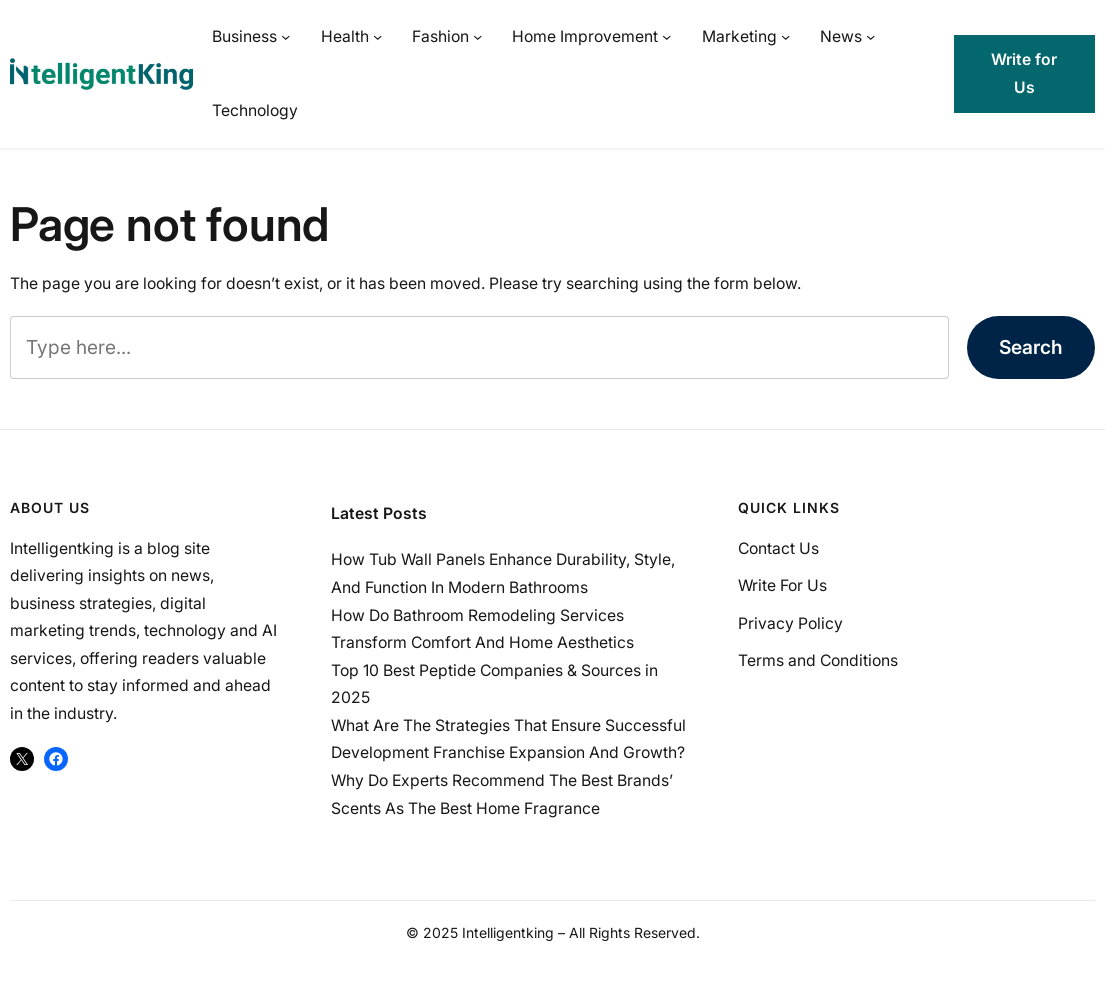  I want to click on Search, so click(1031, 347).